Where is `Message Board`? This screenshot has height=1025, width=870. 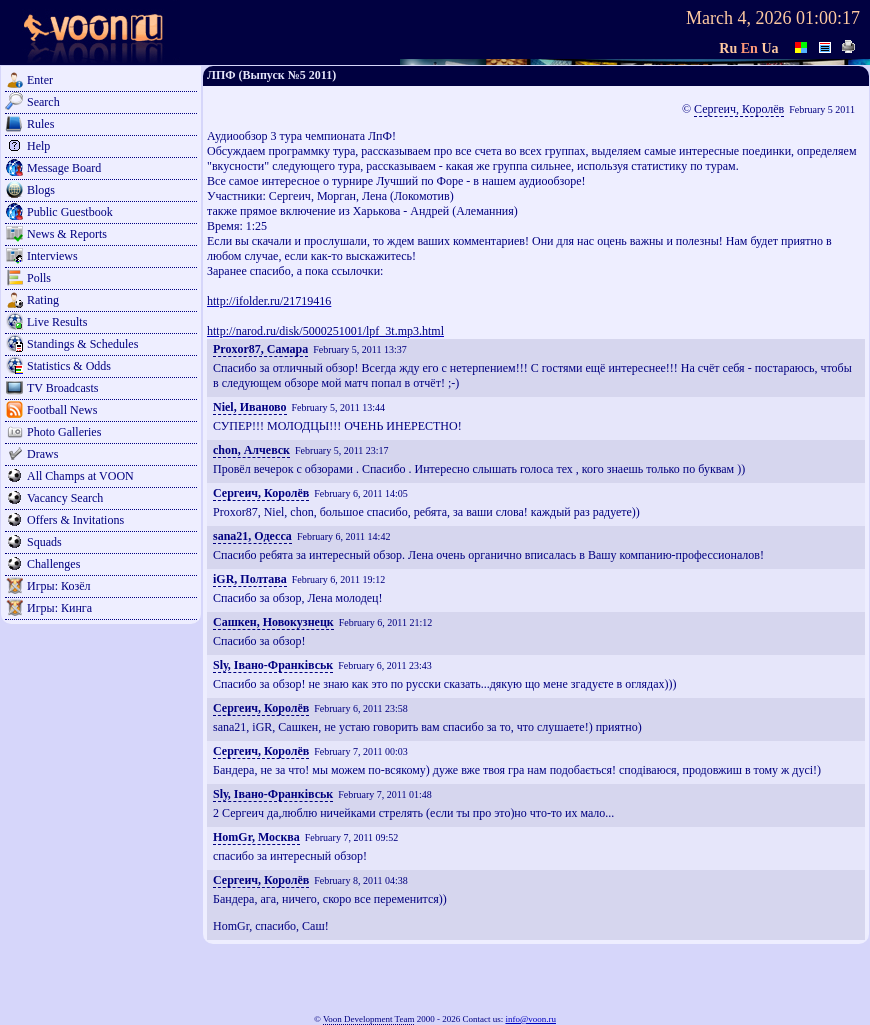
Message Board is located at coordinates (64, 168).